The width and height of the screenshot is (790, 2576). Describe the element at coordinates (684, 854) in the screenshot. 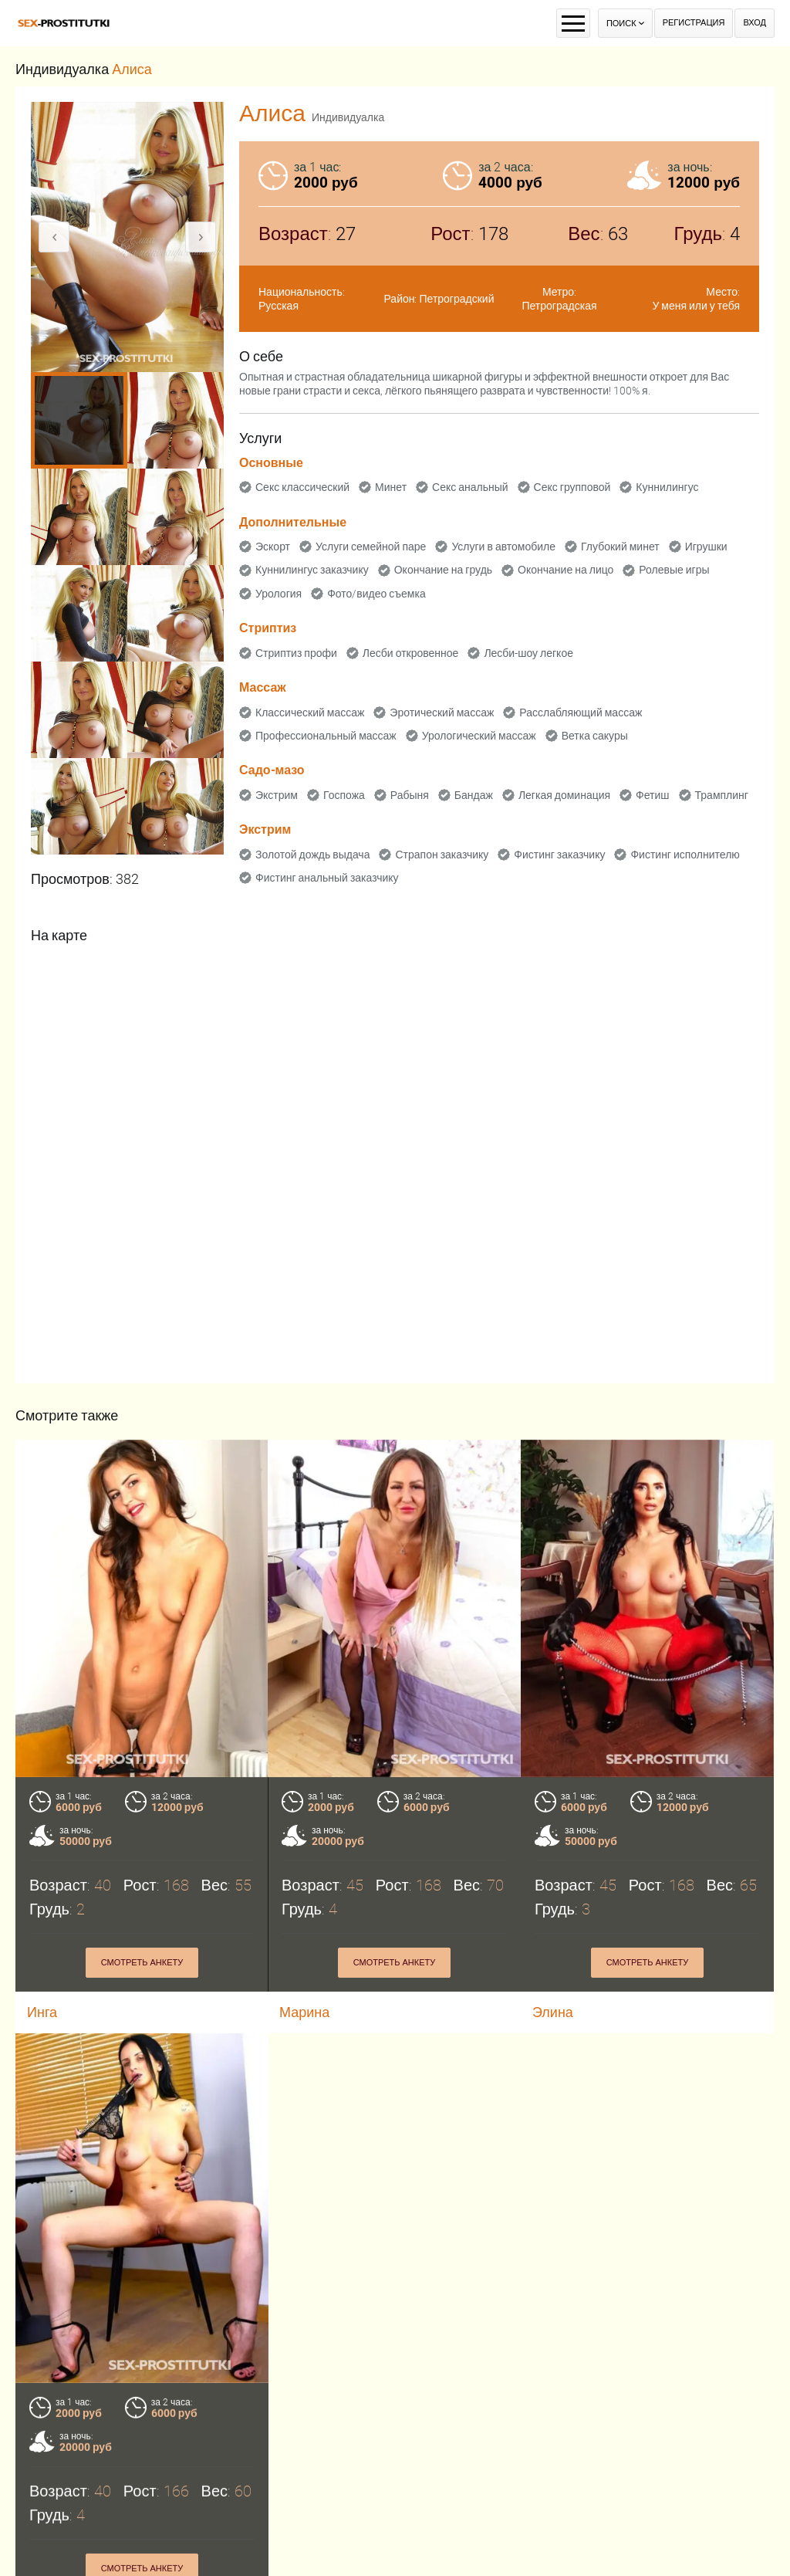

I see `Фистинг исполнителю` at that location.